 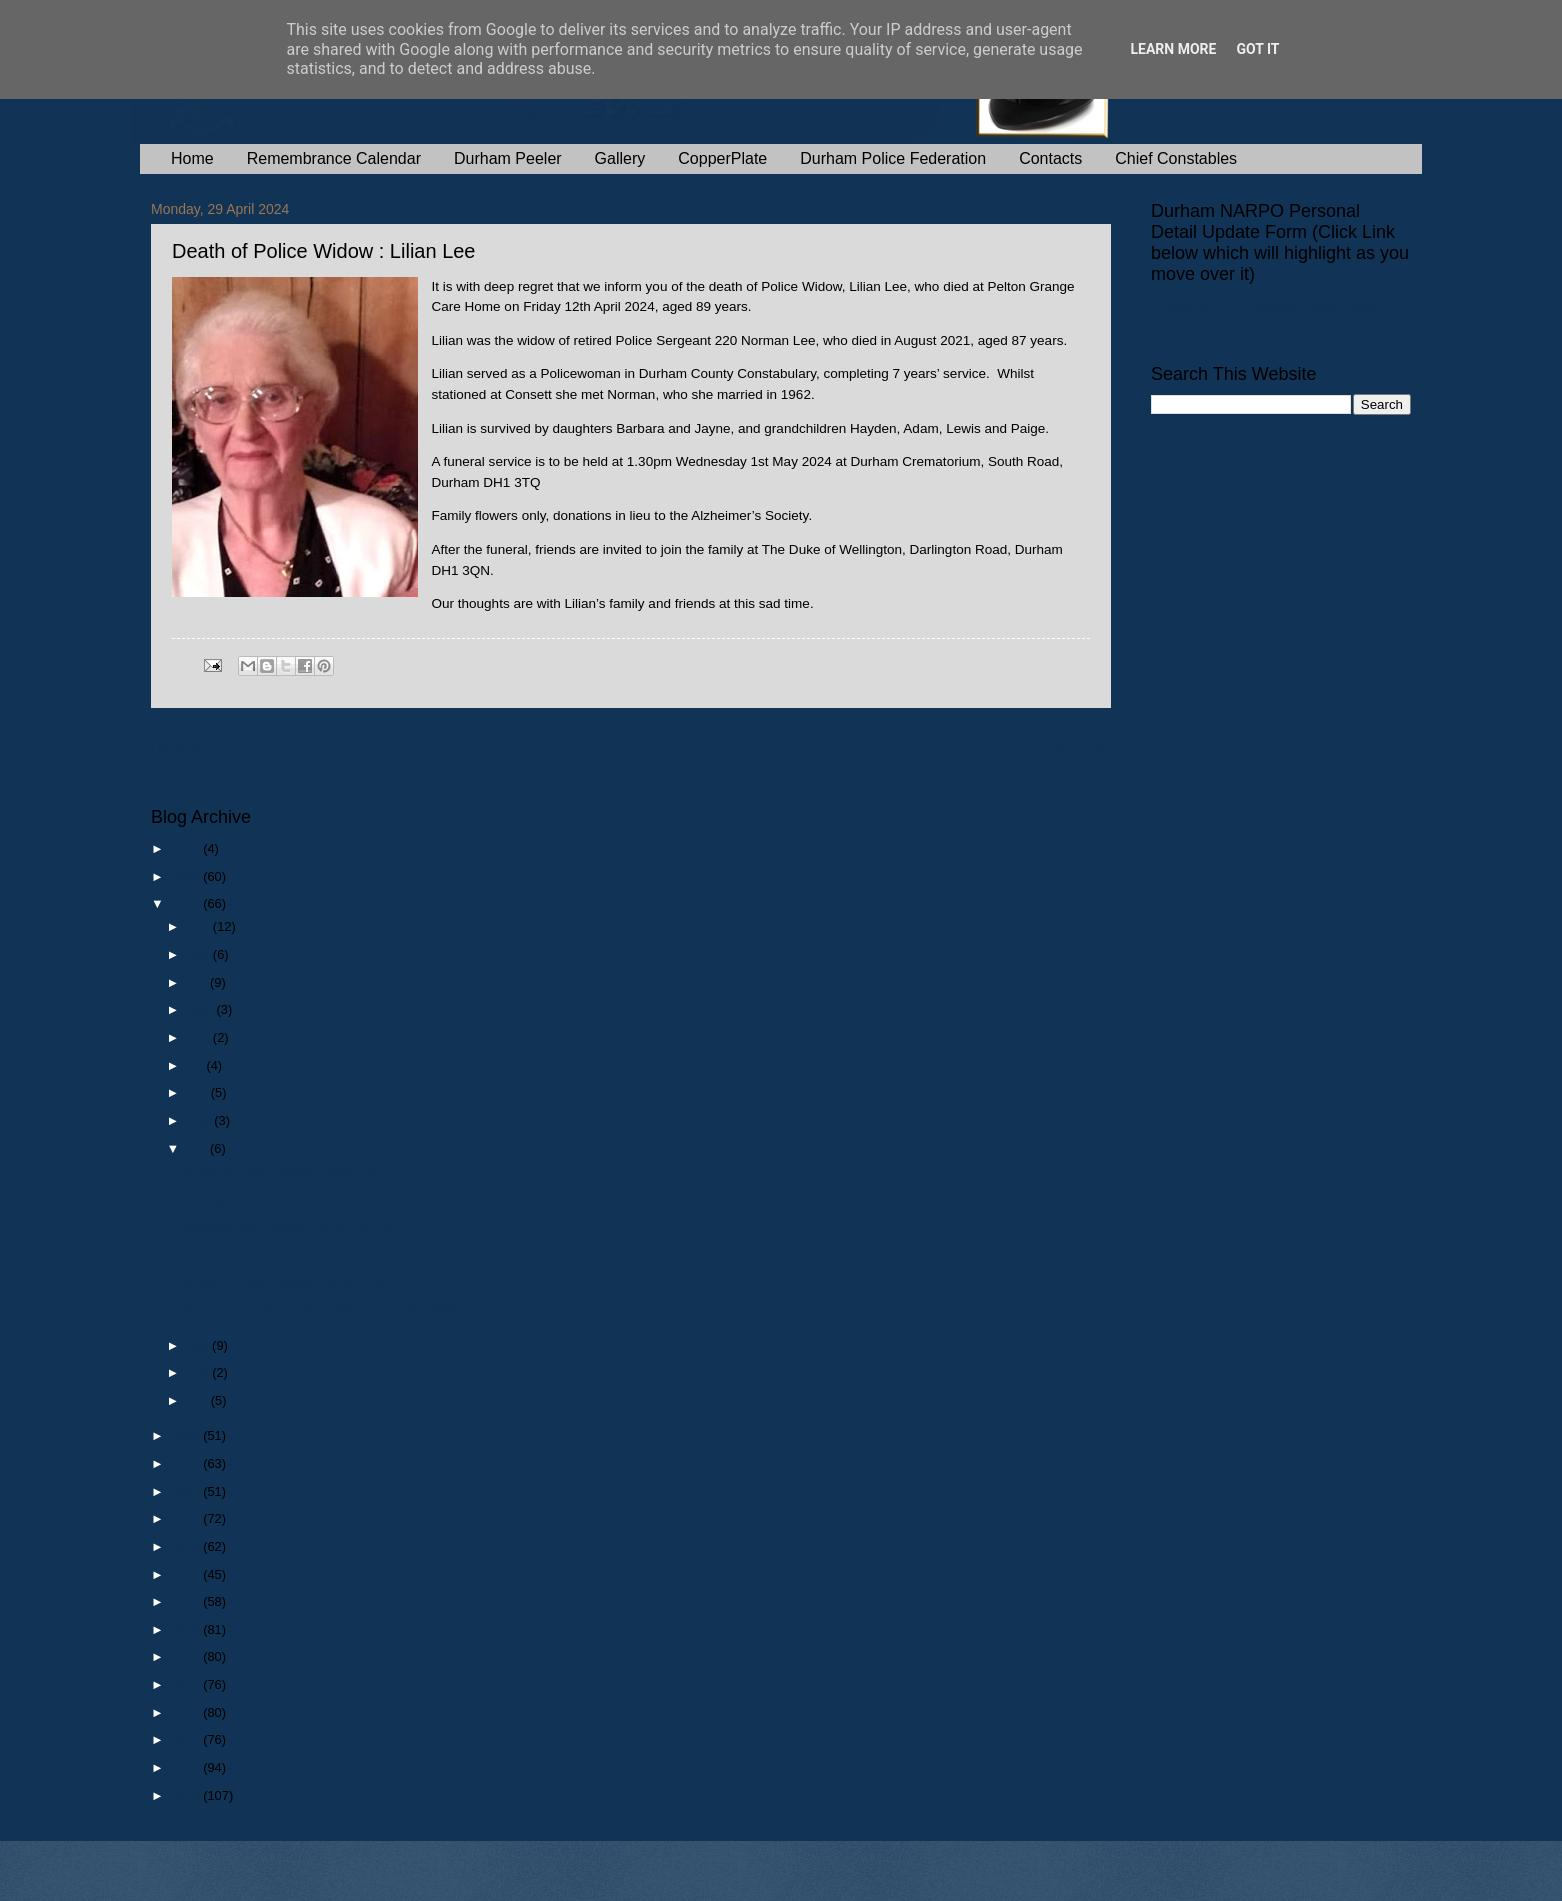 I want to click on Darlington Pensioners Night 2024, so click(x=279, y=1199).